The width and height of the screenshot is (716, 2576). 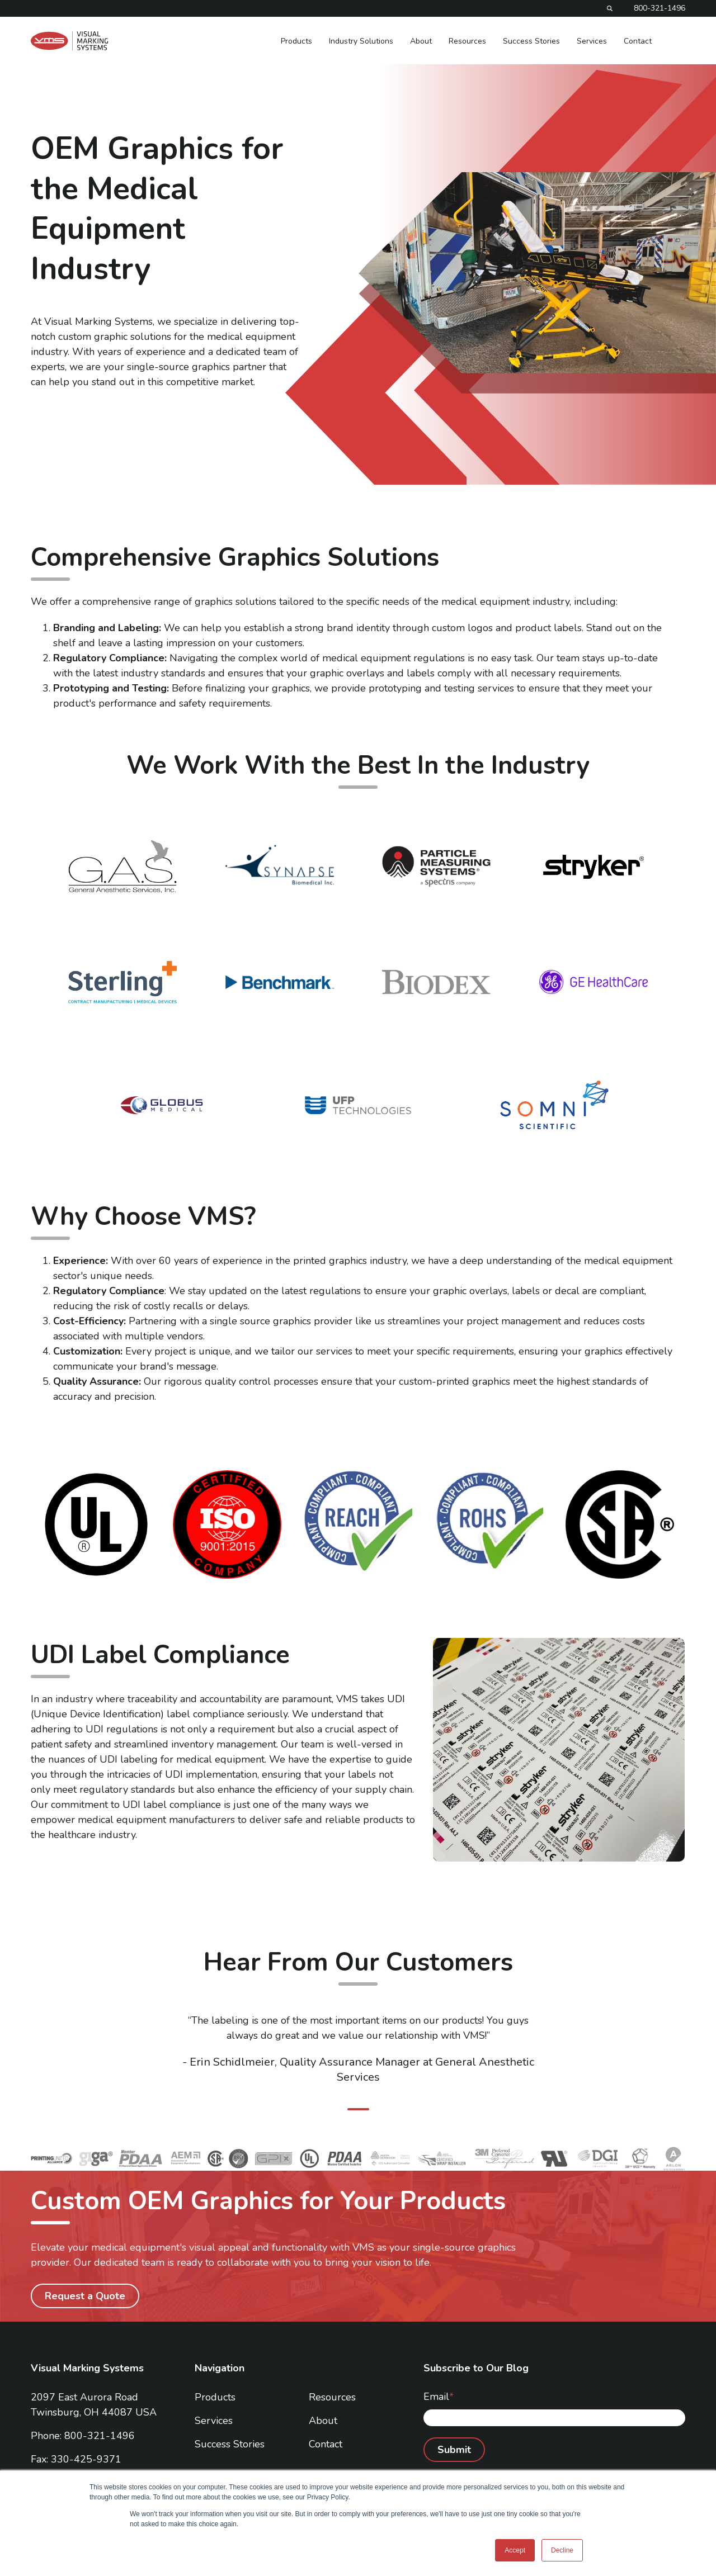 I want to click on About [menuitem], so click(x=323, y=2420).